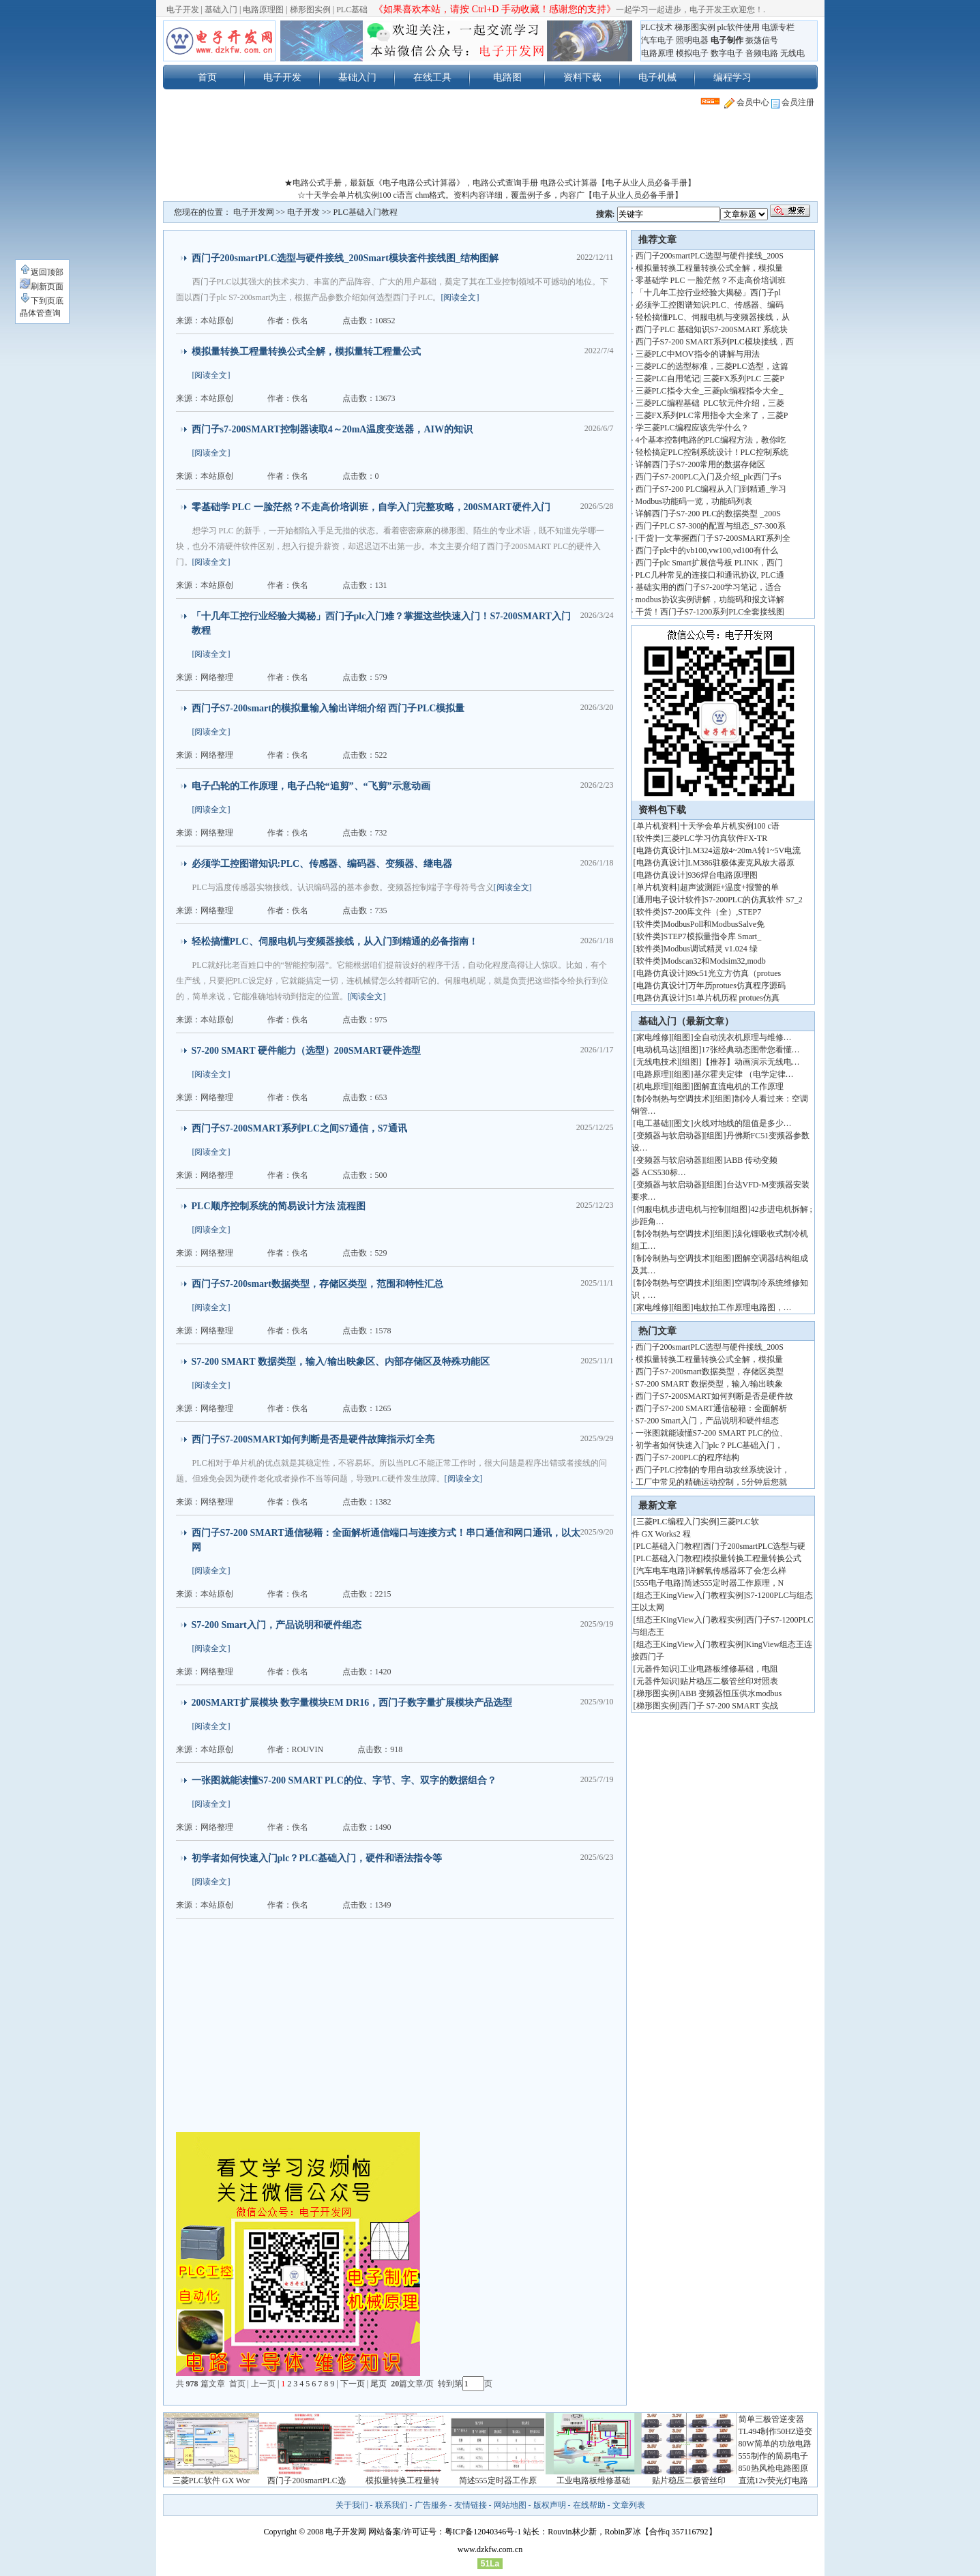 This screenshot has width=980, height=2576. Describe the element at coordinates (737, 985) in the screenshot. I see `万年历protues仿真程序源码` at that location.